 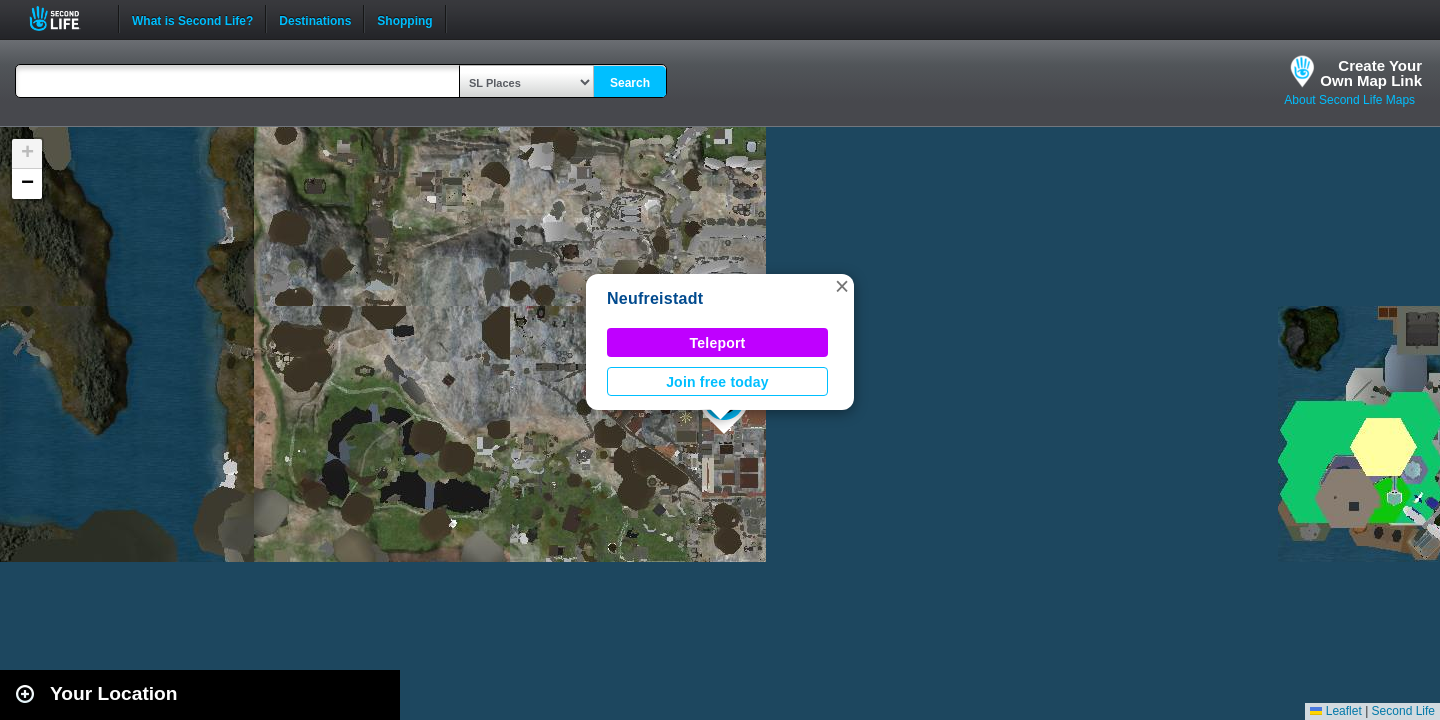 What do you see at coordinates (630, 83) in the screenshot?
I see `Search` at bounding box center [630, 83].